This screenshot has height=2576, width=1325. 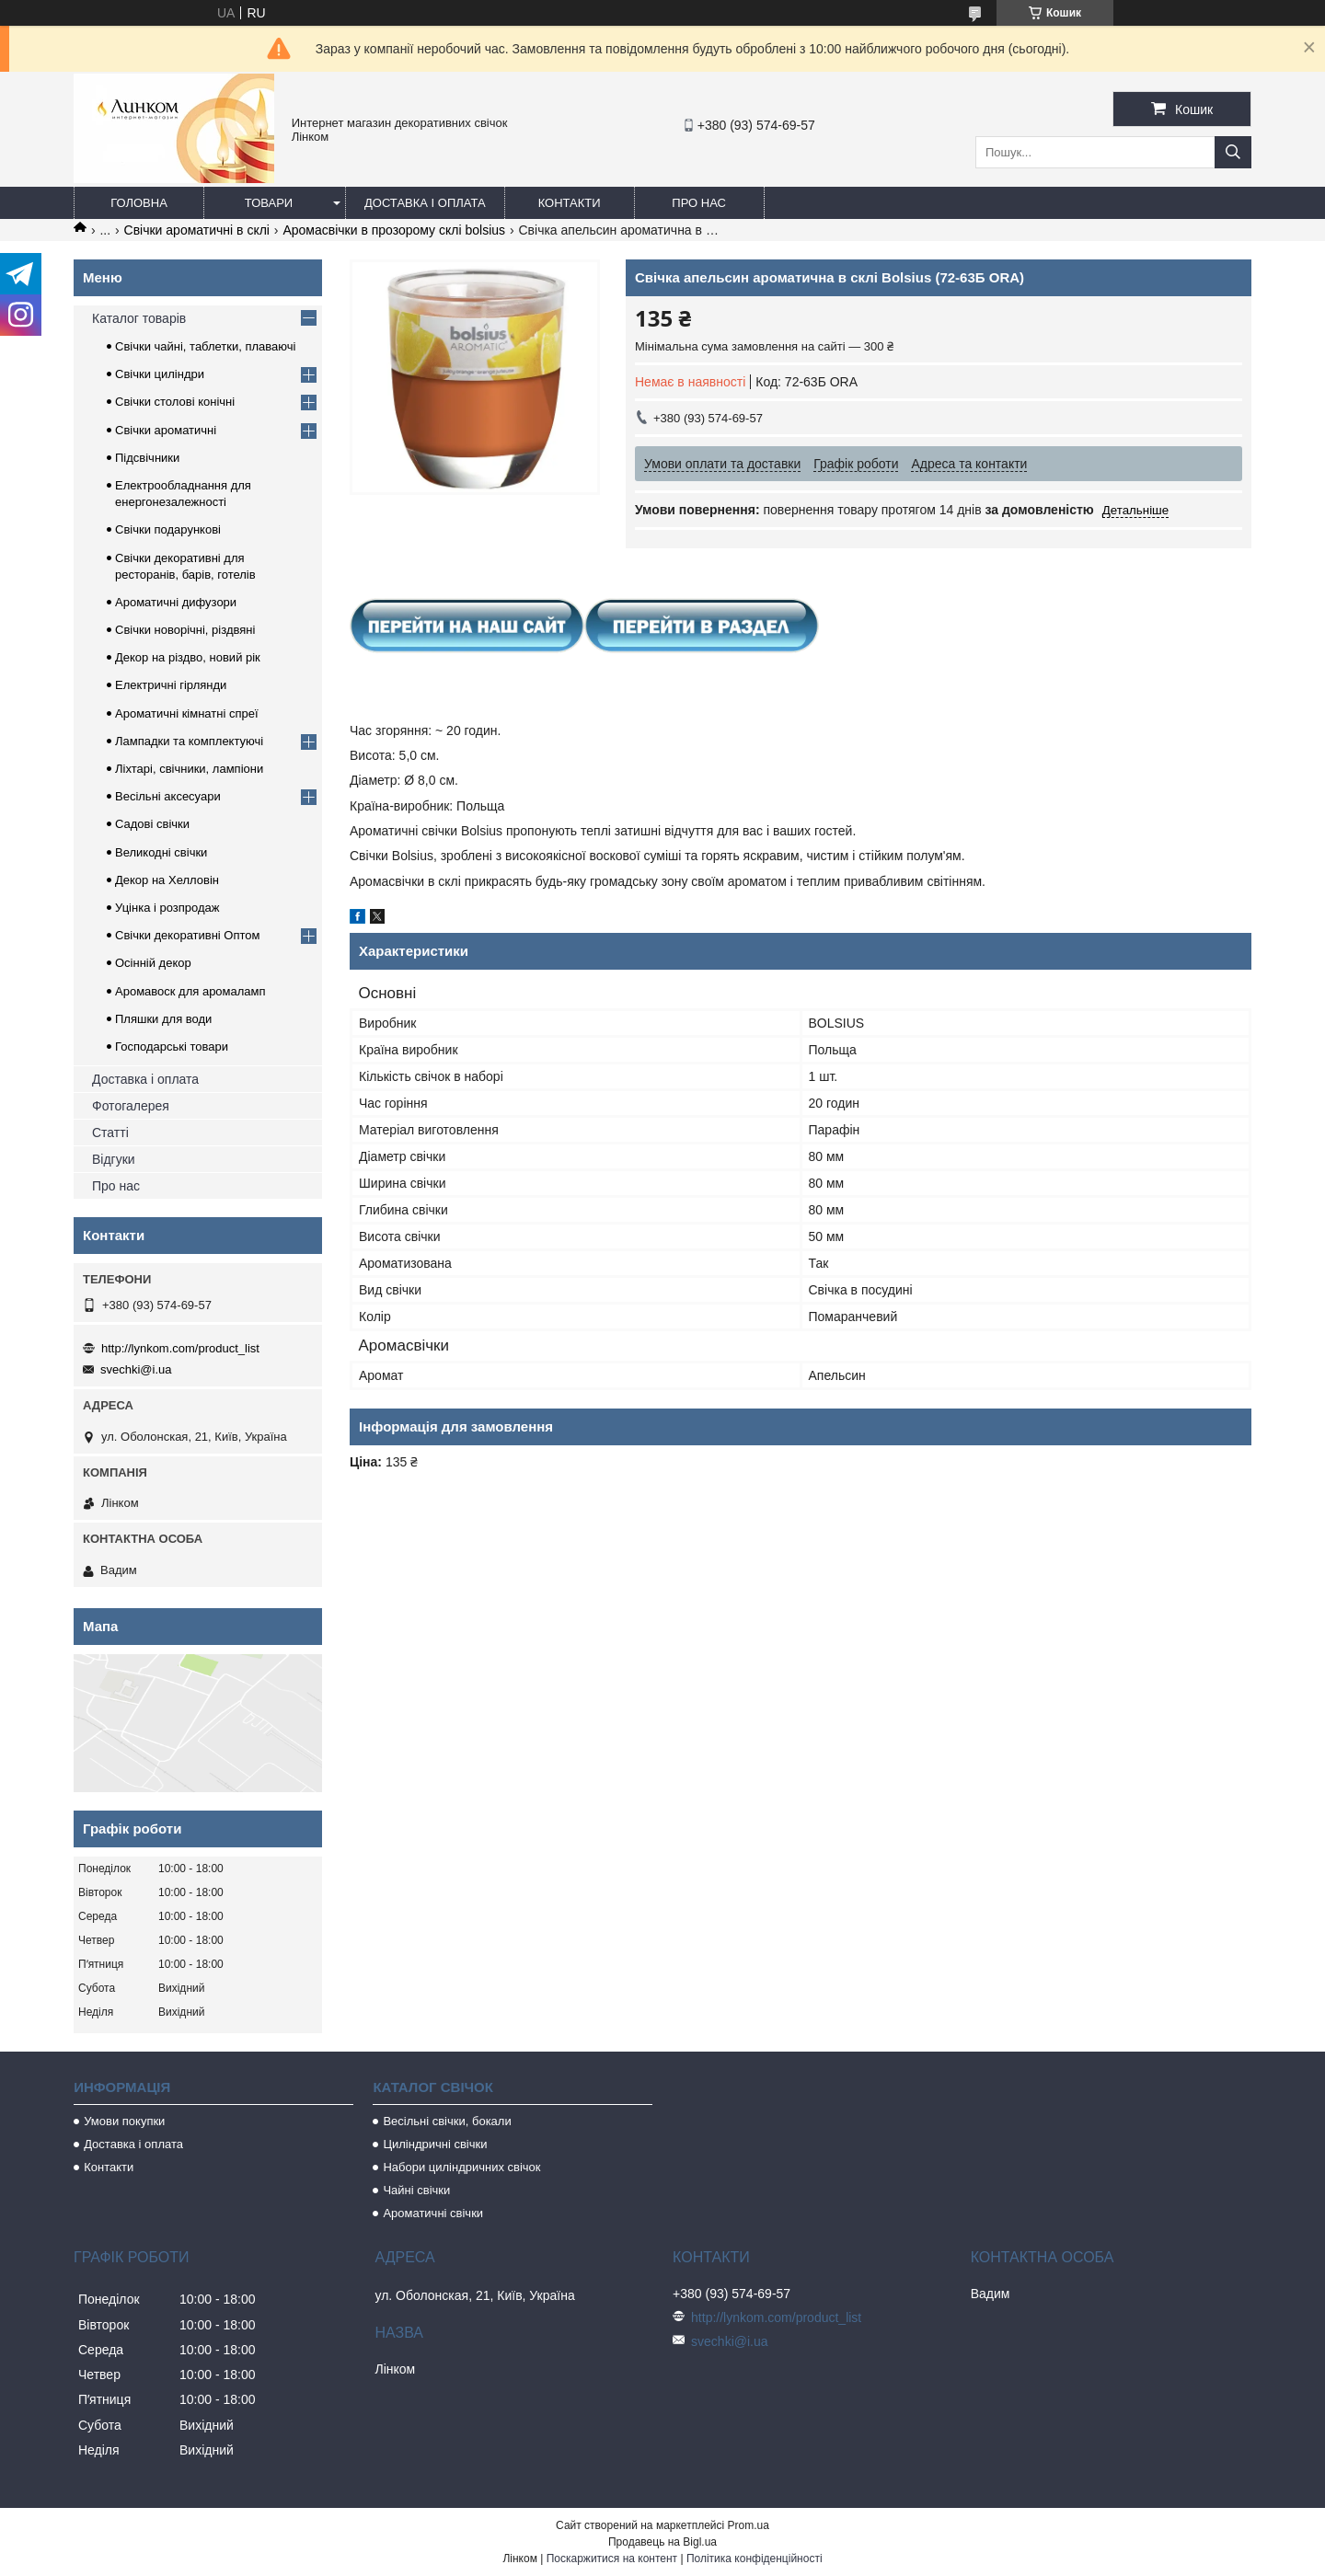 What do you see at coordinates (1233, 152) in the screenshot?
I see `[Шукати]` at bounding box center [1233, 152].